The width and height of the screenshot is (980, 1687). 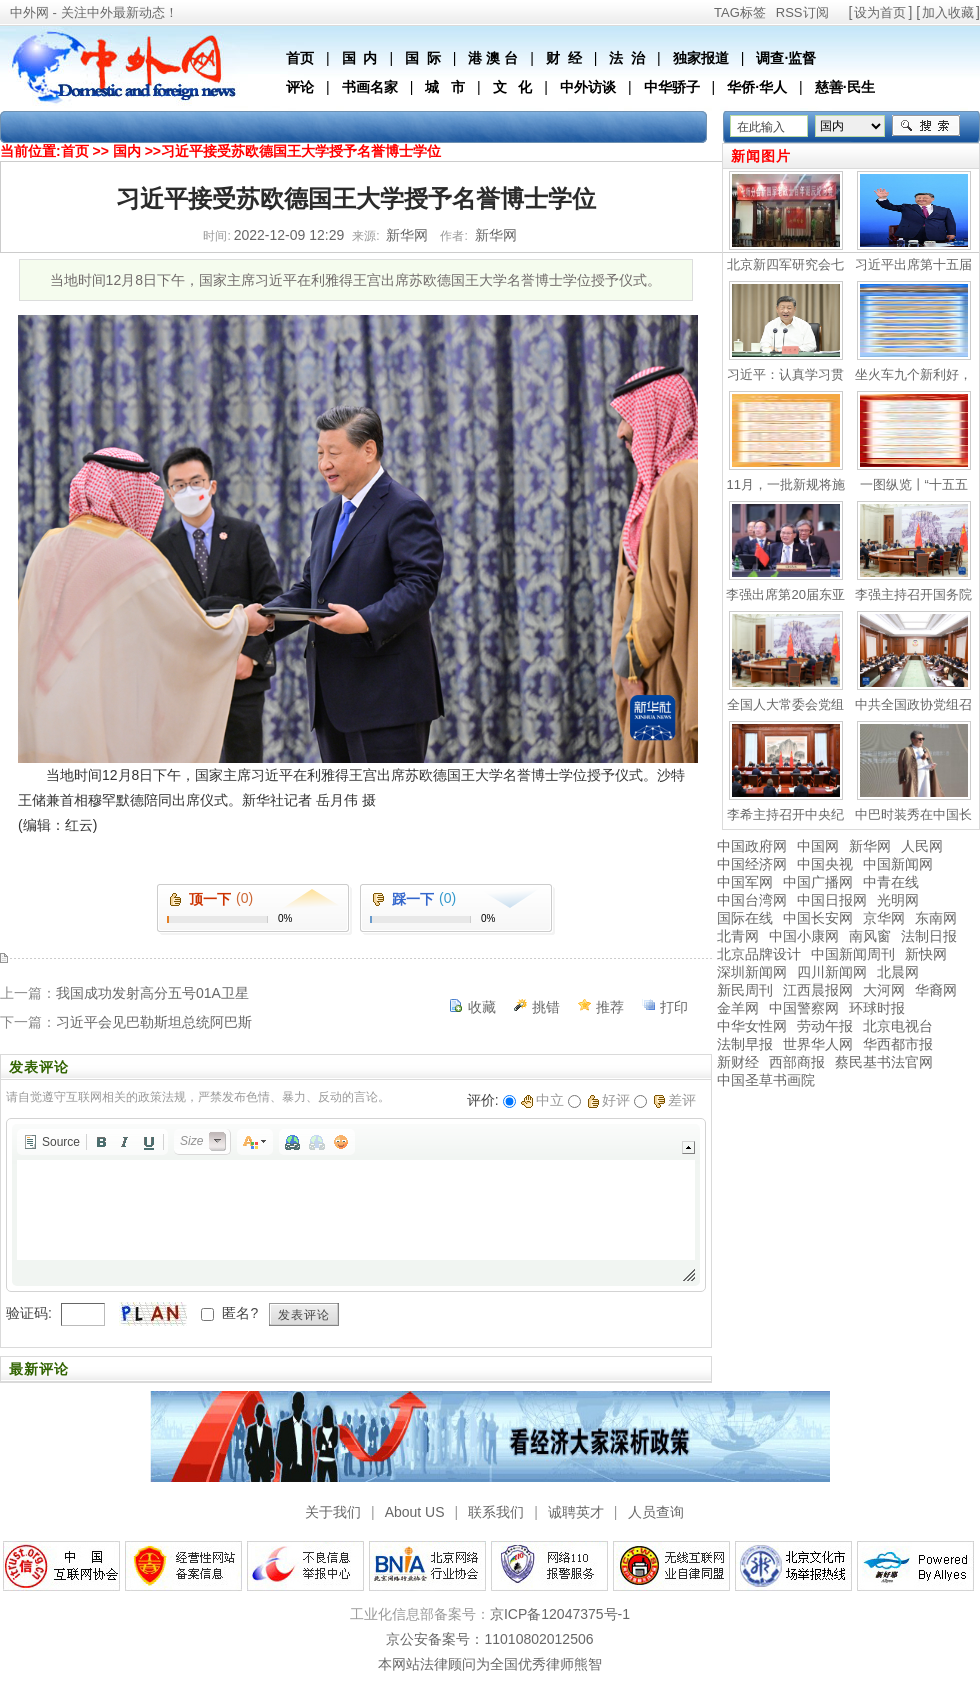 I want to click on 中立, so click(x=542, y=1100).